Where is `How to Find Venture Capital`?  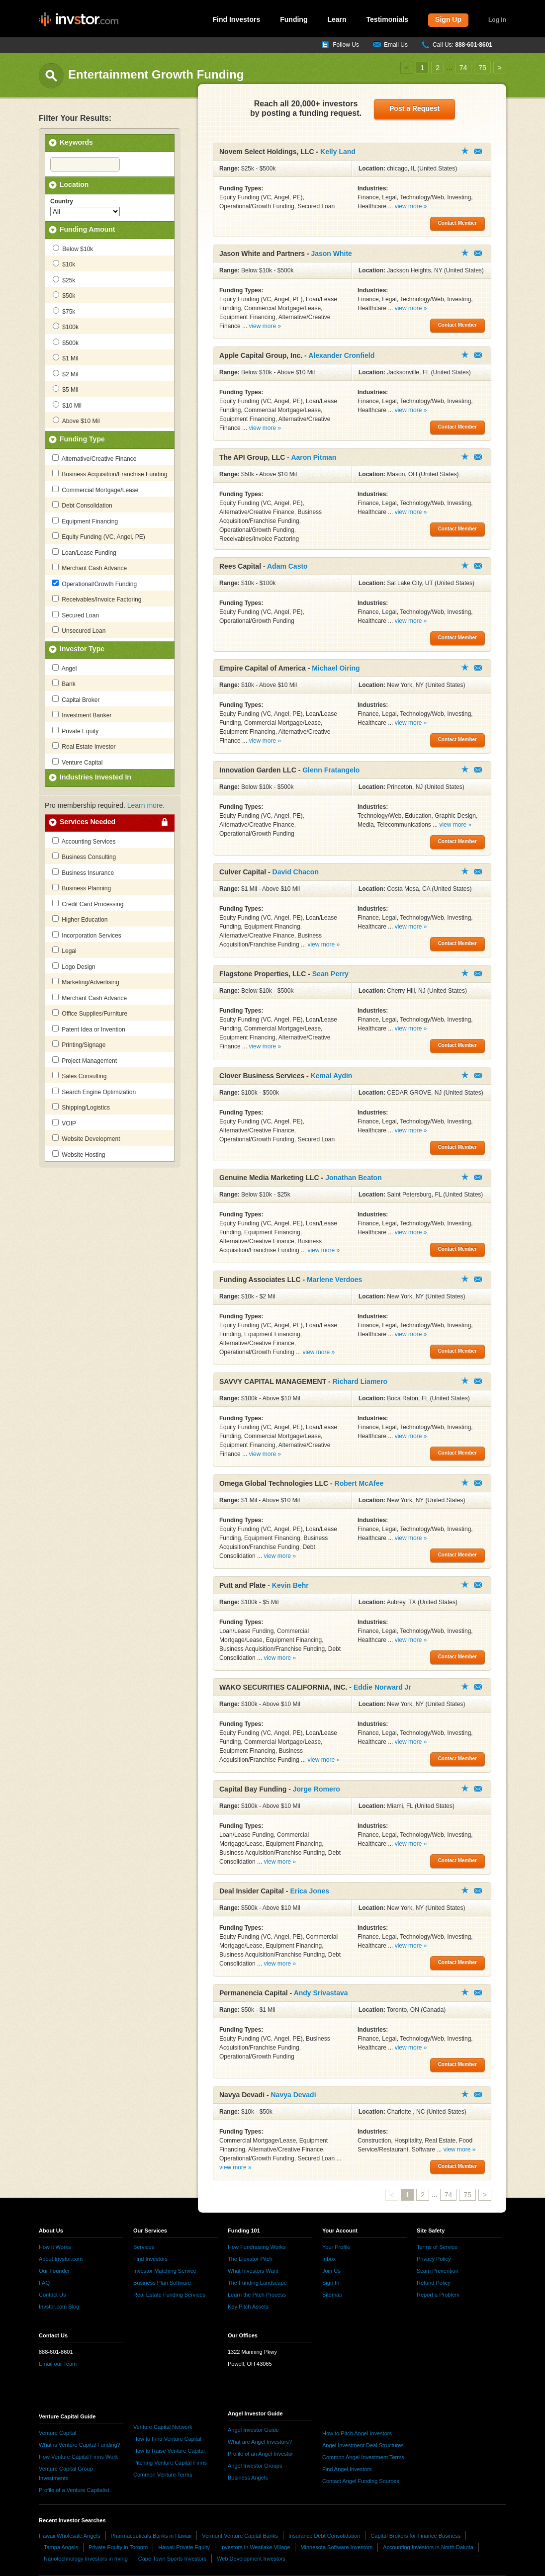
How to Find Venture Capital is located at coordinates (167, 2439).